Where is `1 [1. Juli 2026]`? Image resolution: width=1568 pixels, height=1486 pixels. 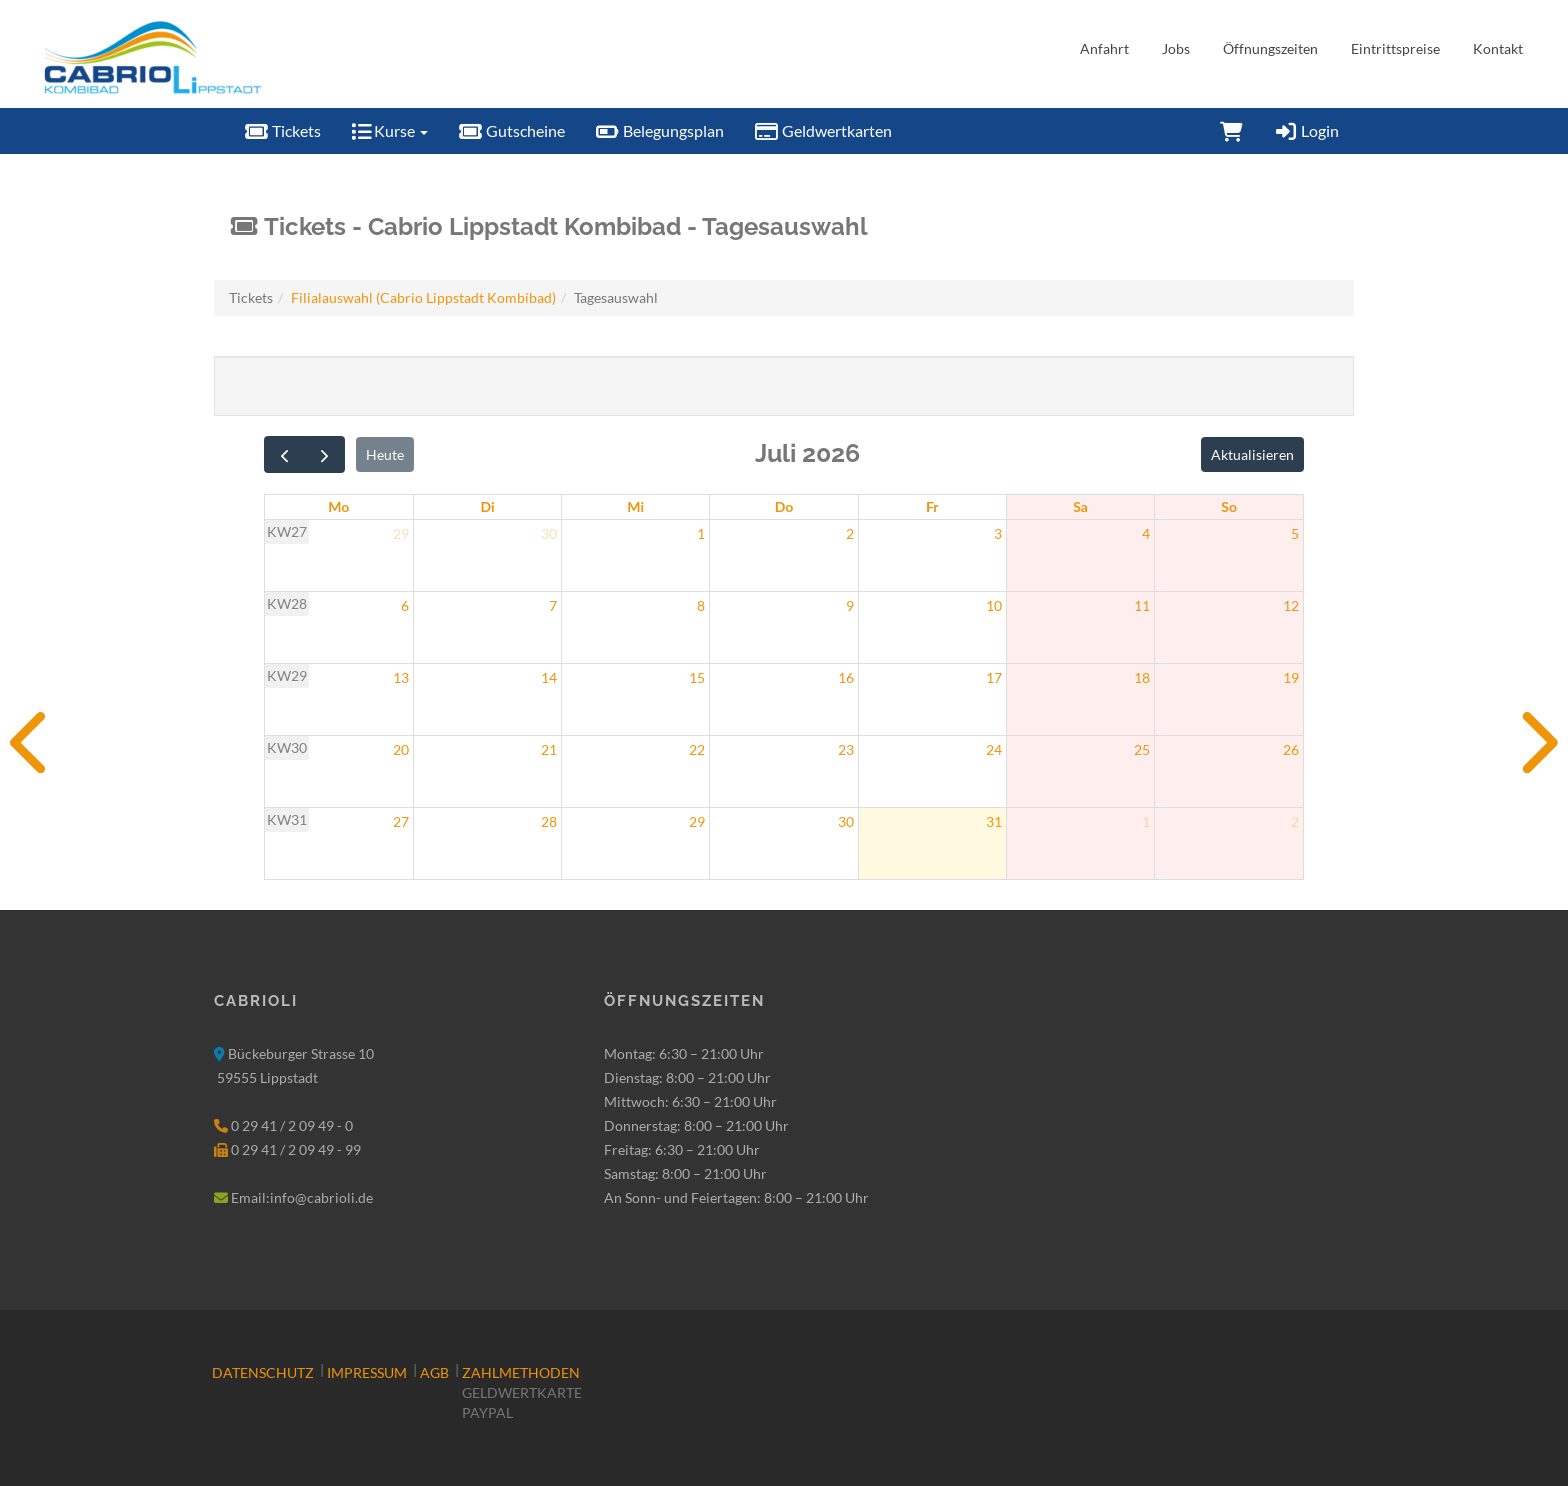
1 [1. Juli 2026] is located at coordinates (701, 533).